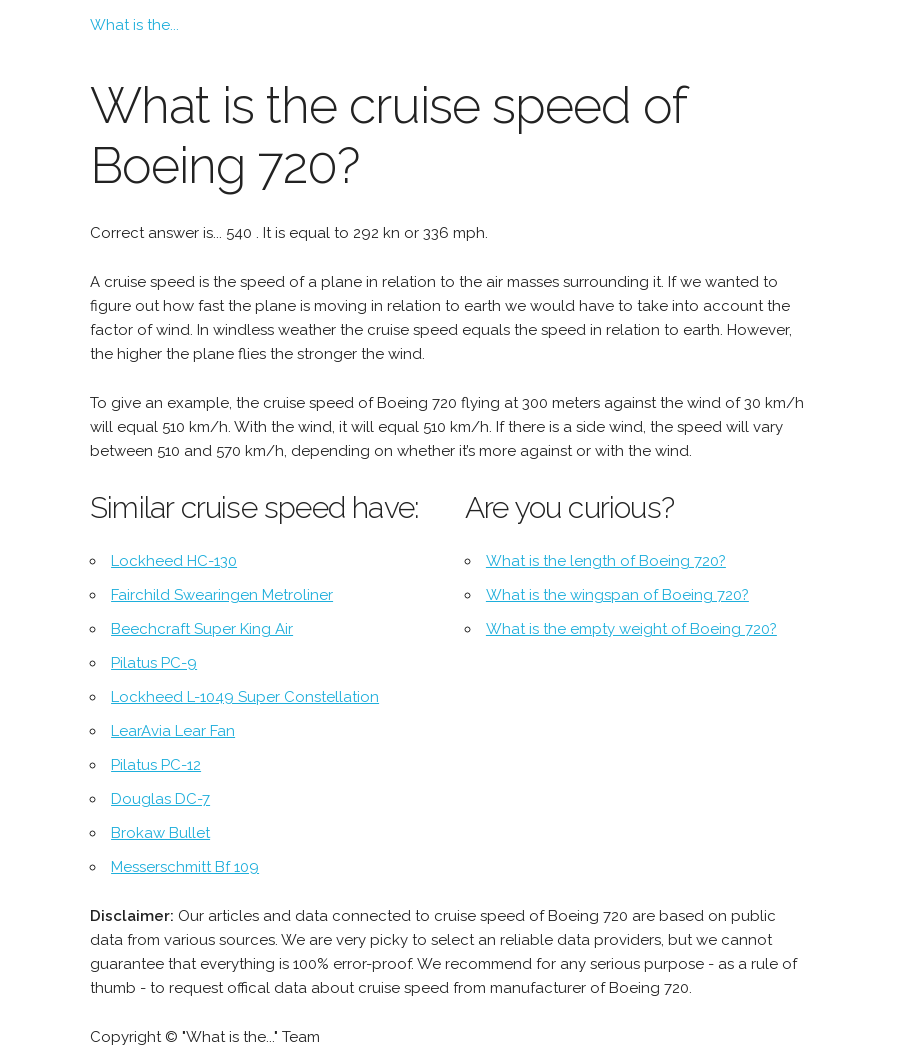 The height and width of the screenshot is (1049, 901). Describe the element at coordinates (156, 765) in the screenshot. I see `Pilatus PC-12` at that location.